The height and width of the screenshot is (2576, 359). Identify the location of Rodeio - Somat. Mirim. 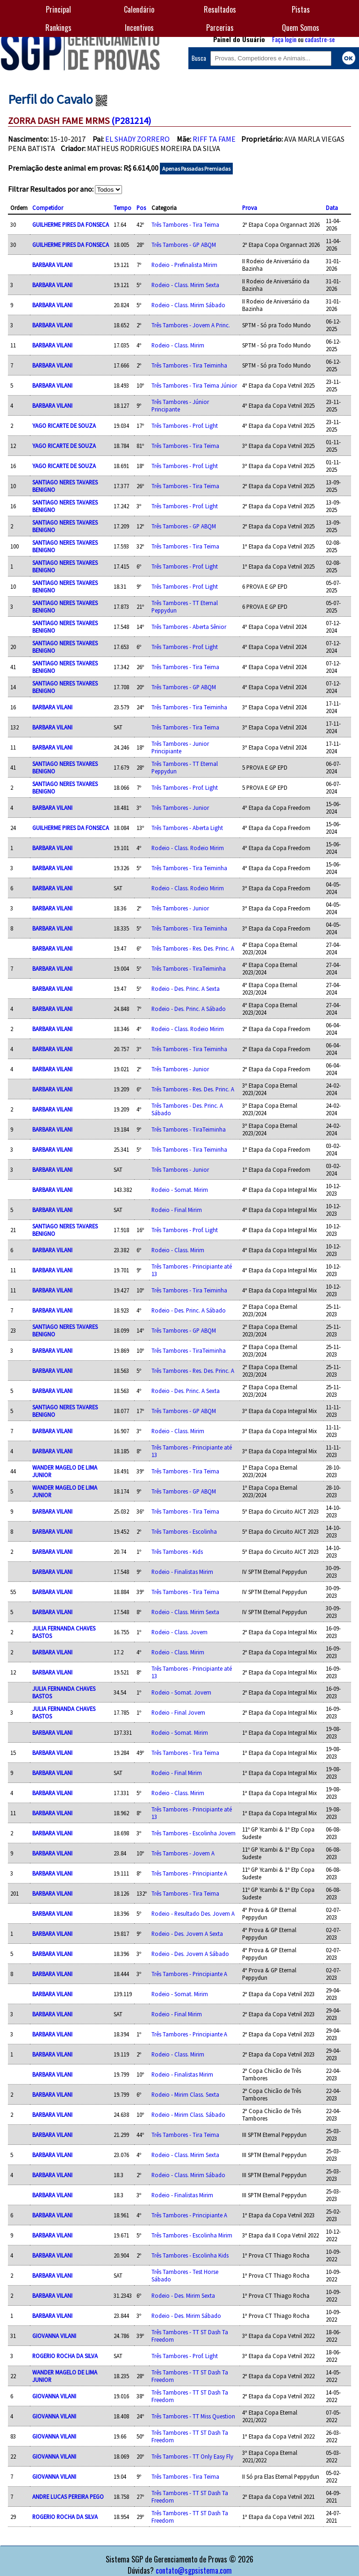
(179, 1189).